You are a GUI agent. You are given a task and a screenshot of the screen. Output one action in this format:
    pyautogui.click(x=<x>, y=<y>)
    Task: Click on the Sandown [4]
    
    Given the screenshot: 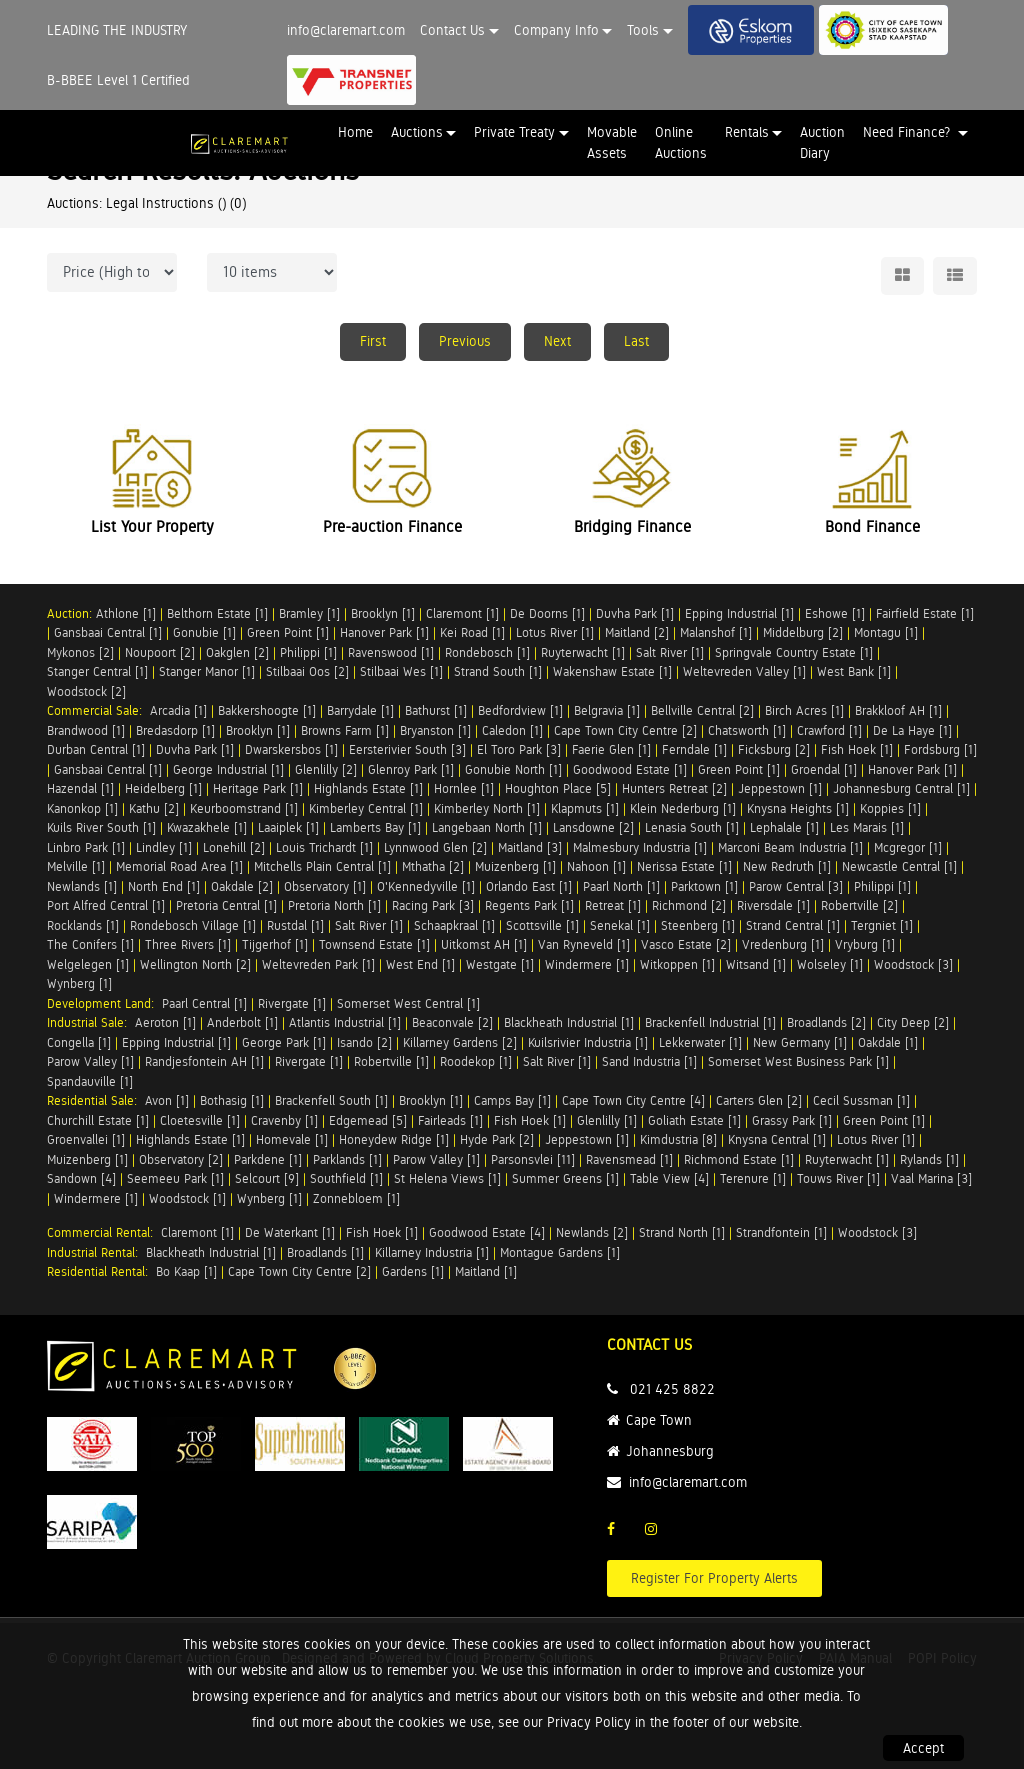 What is the action you would take?
    pyautogui.click(x=81, y=1178)
    